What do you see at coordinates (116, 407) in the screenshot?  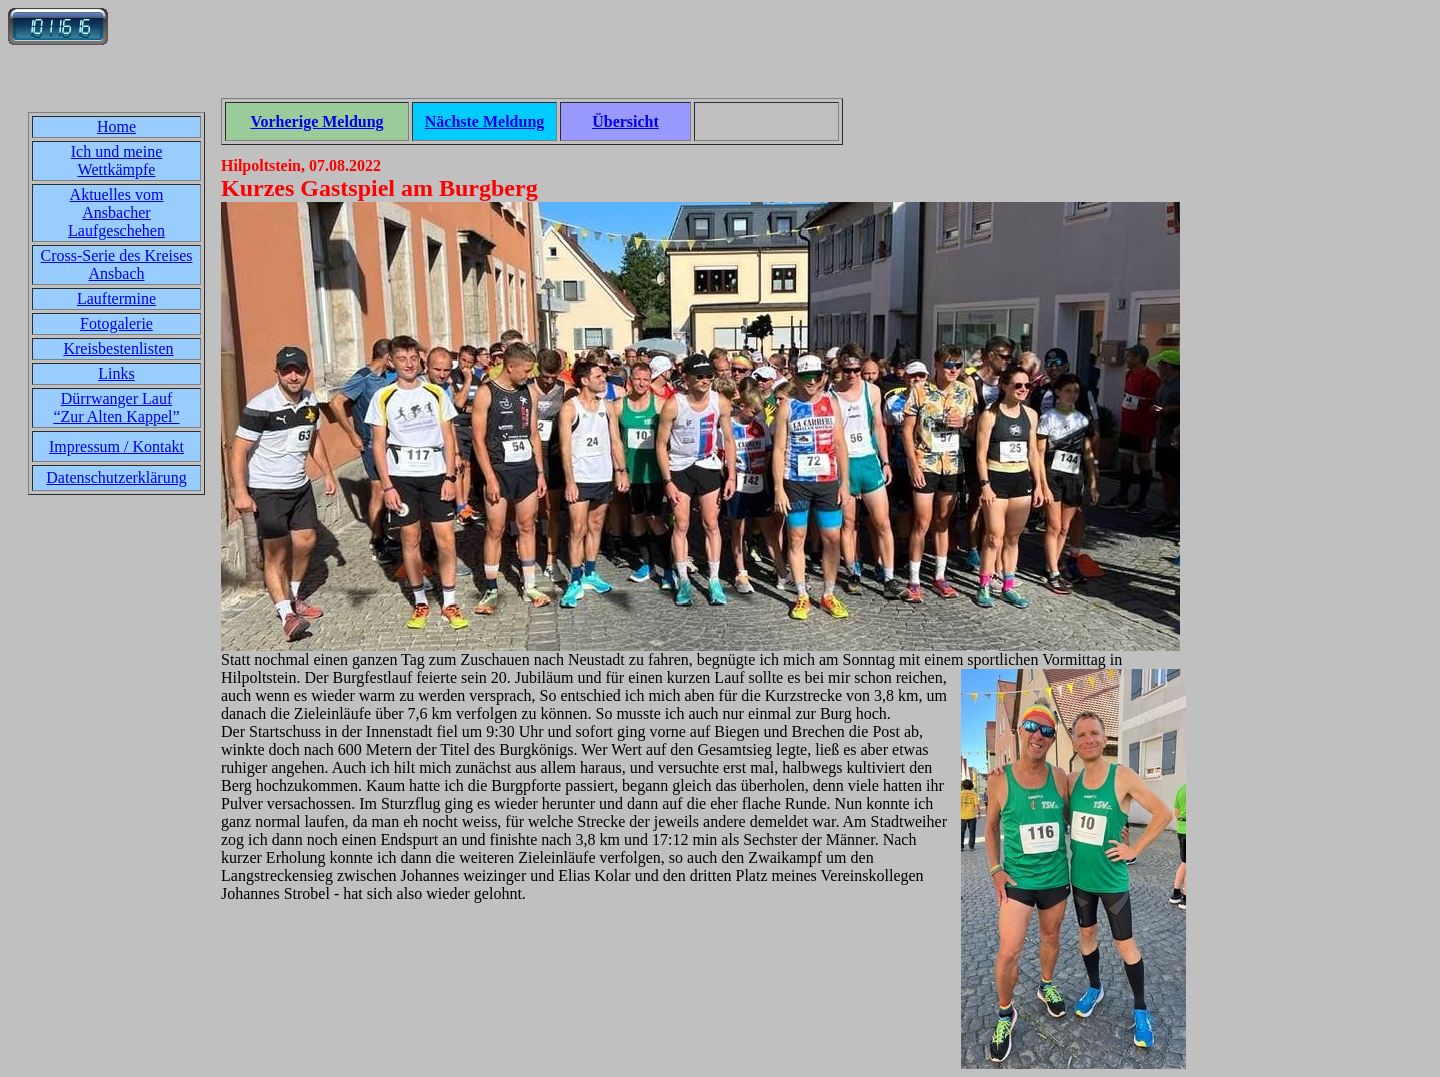 I see `Dürrwanger Lauf“Zur Alten Kappel”` at bounding box center [116, 407].